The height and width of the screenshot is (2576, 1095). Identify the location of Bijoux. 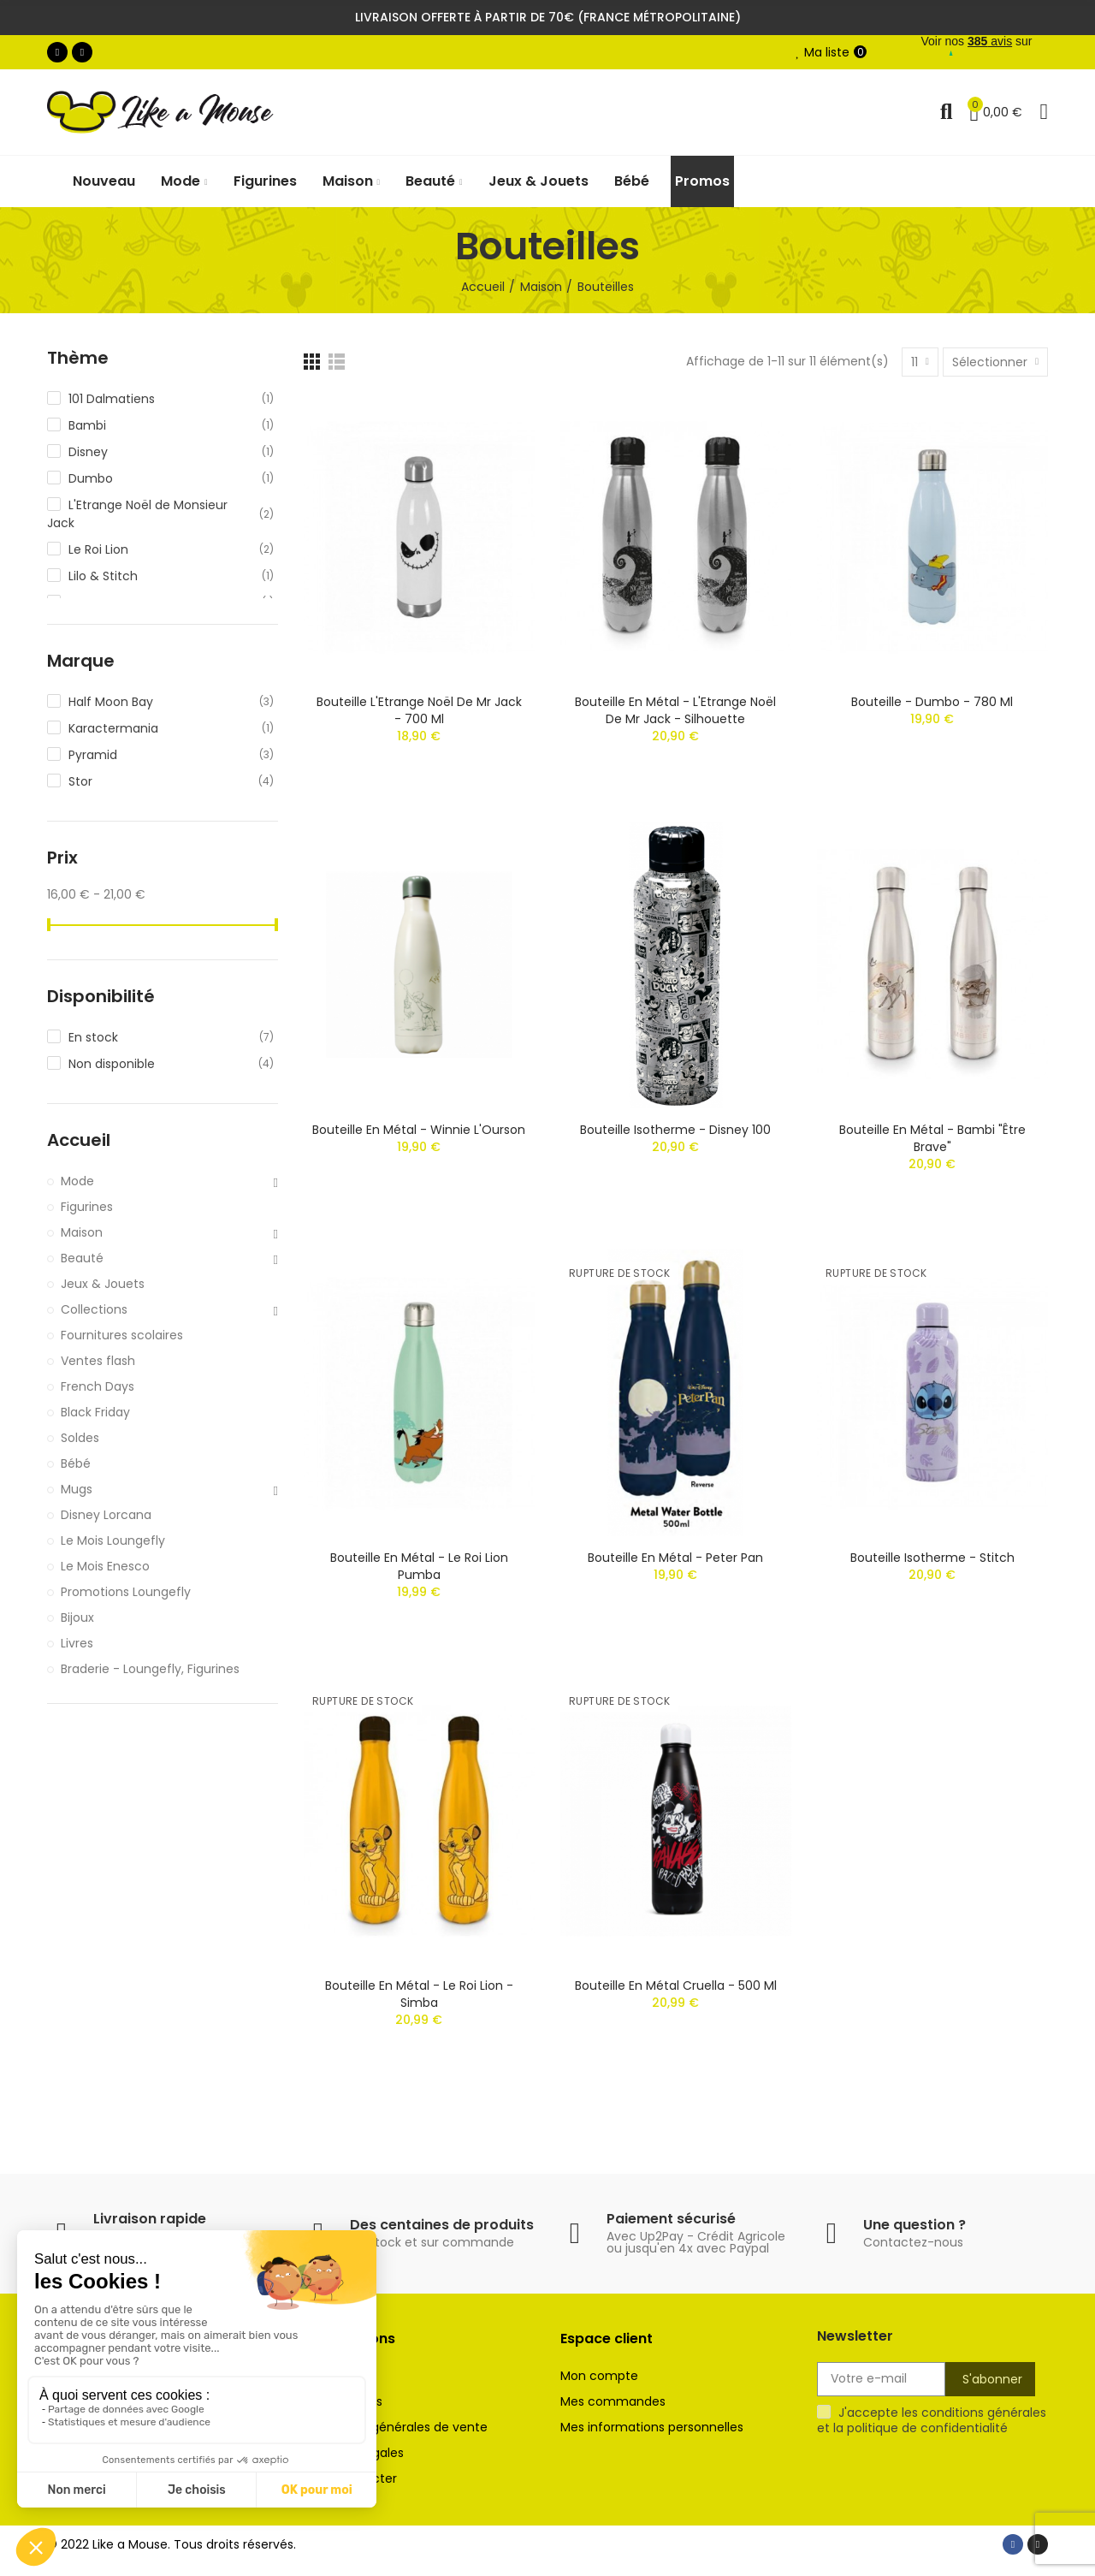
(77, 1617).